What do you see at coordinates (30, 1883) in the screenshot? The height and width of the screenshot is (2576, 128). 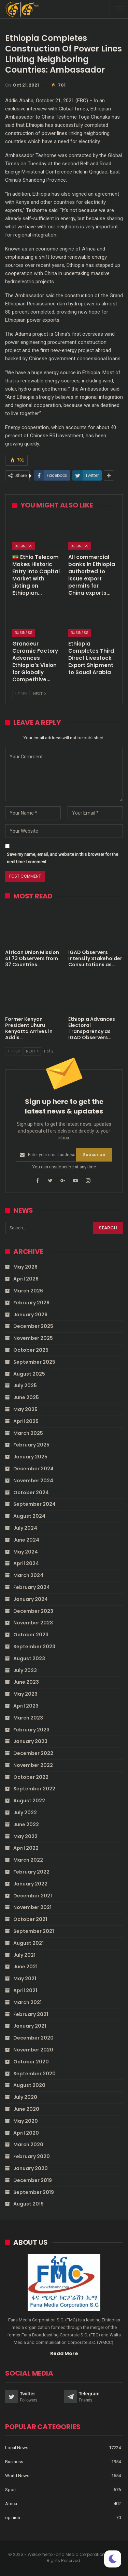 I see `January 2022` at bounding box center [30, 1883].